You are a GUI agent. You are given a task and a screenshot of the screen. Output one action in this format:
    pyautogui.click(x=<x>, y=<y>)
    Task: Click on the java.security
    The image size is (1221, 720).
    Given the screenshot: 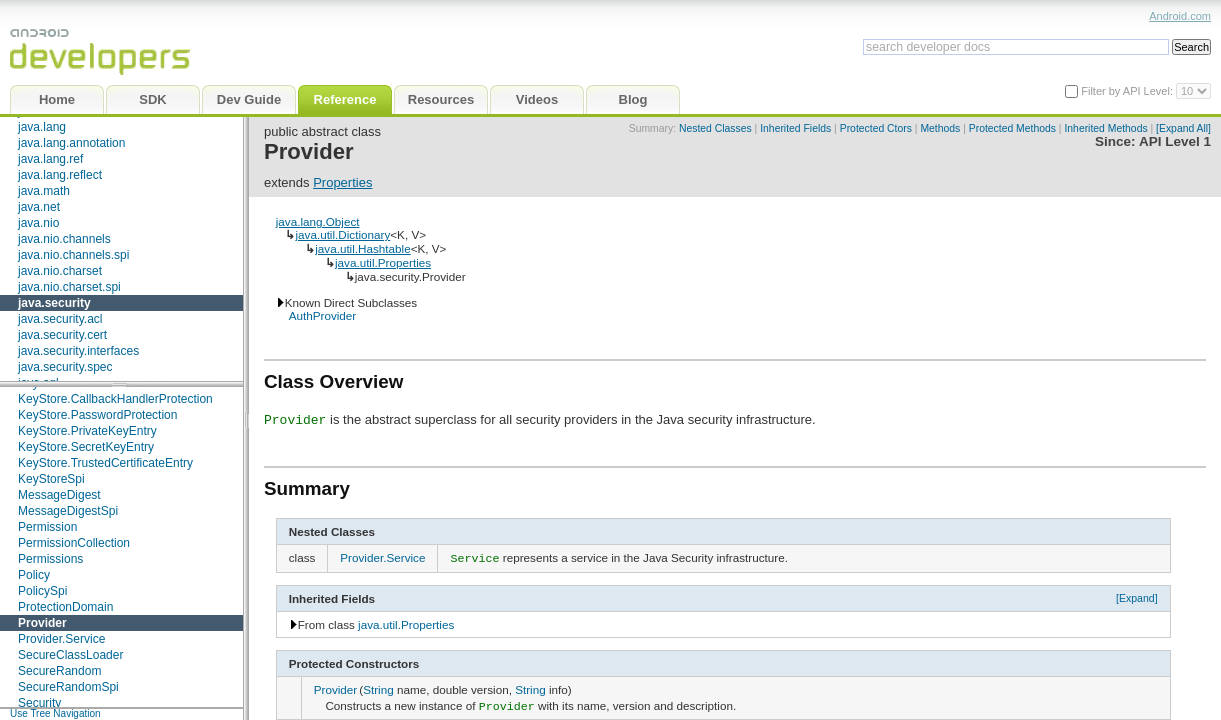 What is the action you would take?
    pyautogui.click(x=54, y=303)
    